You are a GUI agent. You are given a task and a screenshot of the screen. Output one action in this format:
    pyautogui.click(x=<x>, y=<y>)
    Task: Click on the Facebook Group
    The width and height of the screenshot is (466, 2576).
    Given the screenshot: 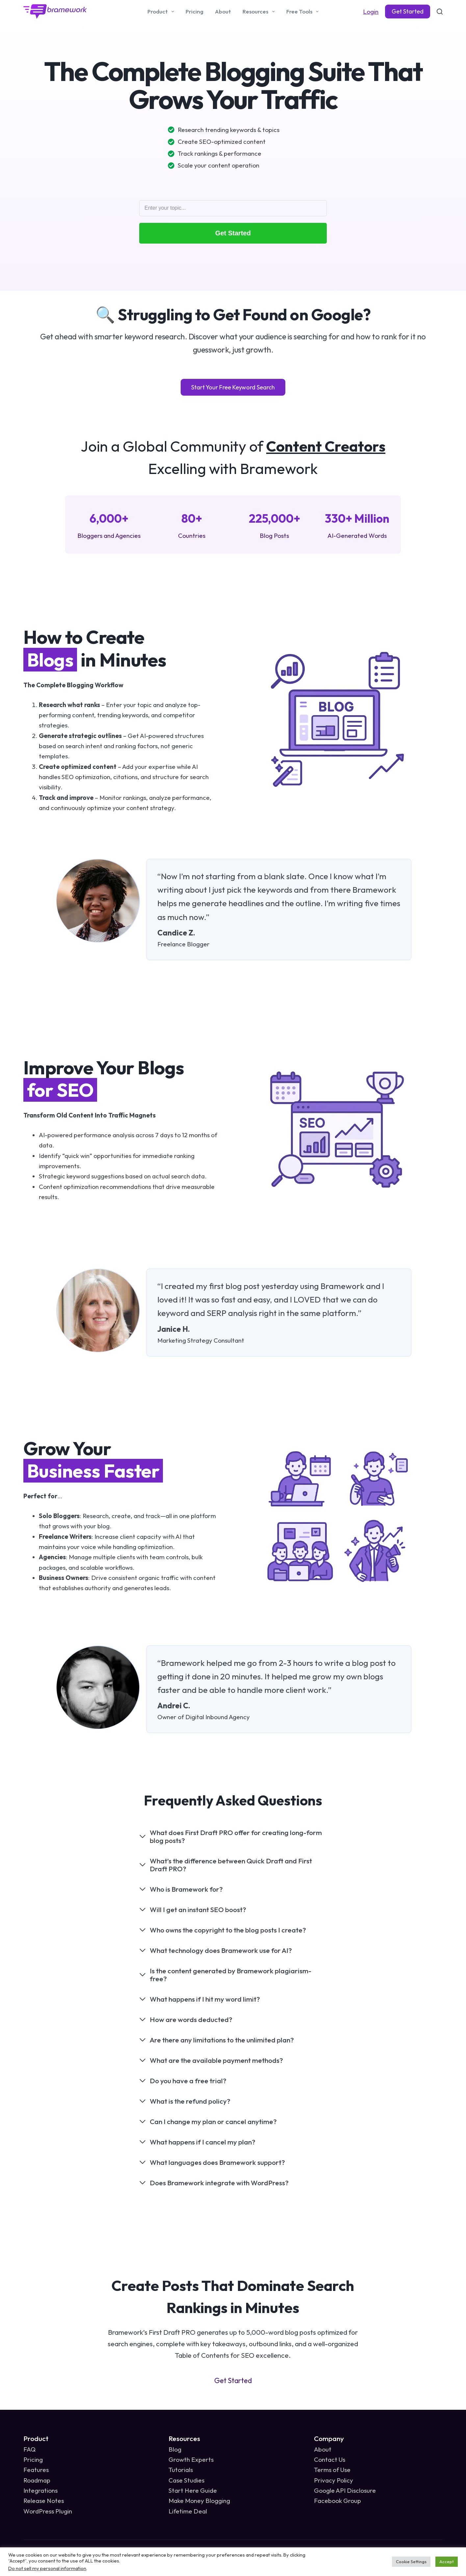 What is the action you would take?
    pyautogui.click(x=337, y=2501)
    